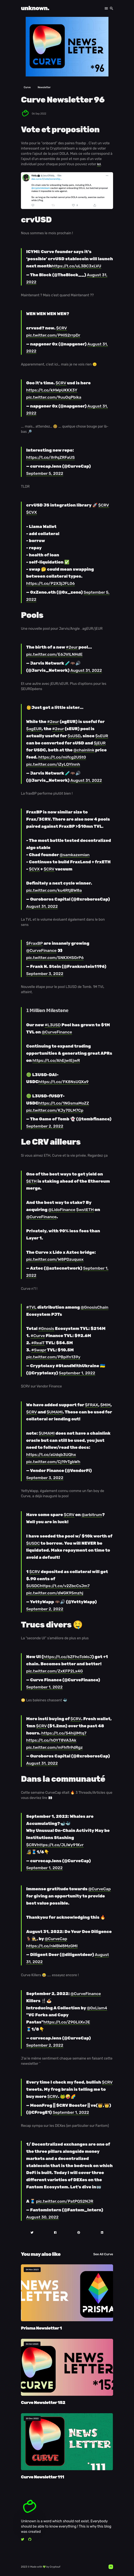 Image resolution: width=134 pixels, height=2576 pixels. What do you see at coordinates (92, 1404) in the screenshot?
I see `$FRAX` at bounding box center [92, 1404].